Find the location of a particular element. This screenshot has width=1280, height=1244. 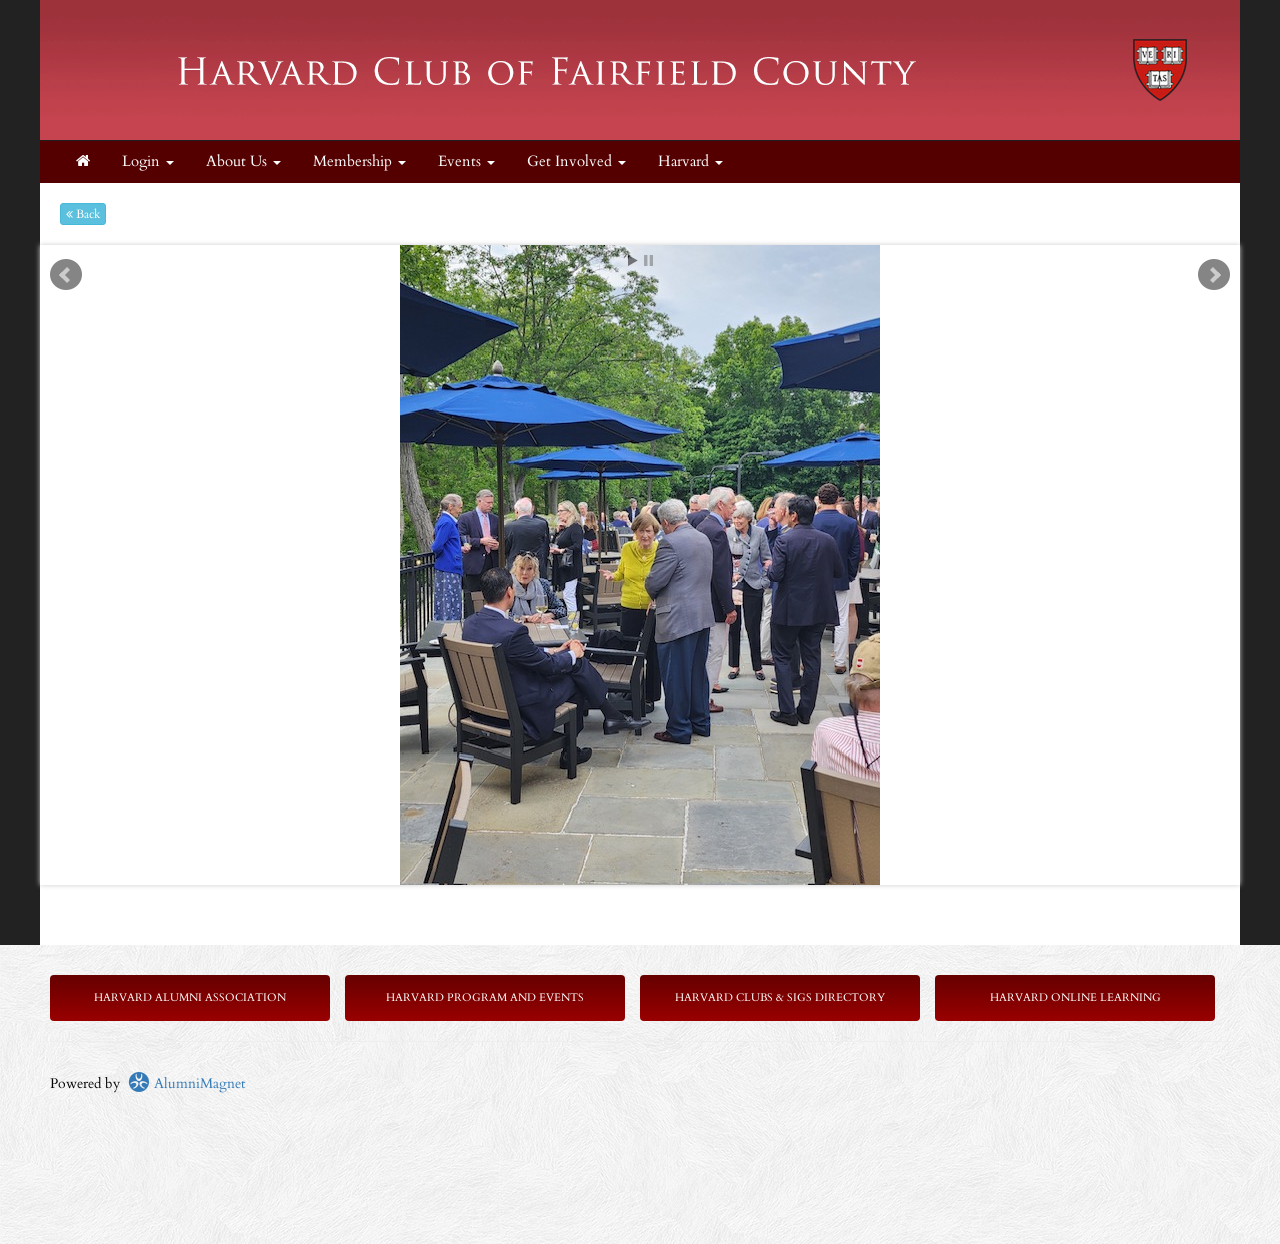

Harvard Online Learning is located at coordinates (1075, 997).